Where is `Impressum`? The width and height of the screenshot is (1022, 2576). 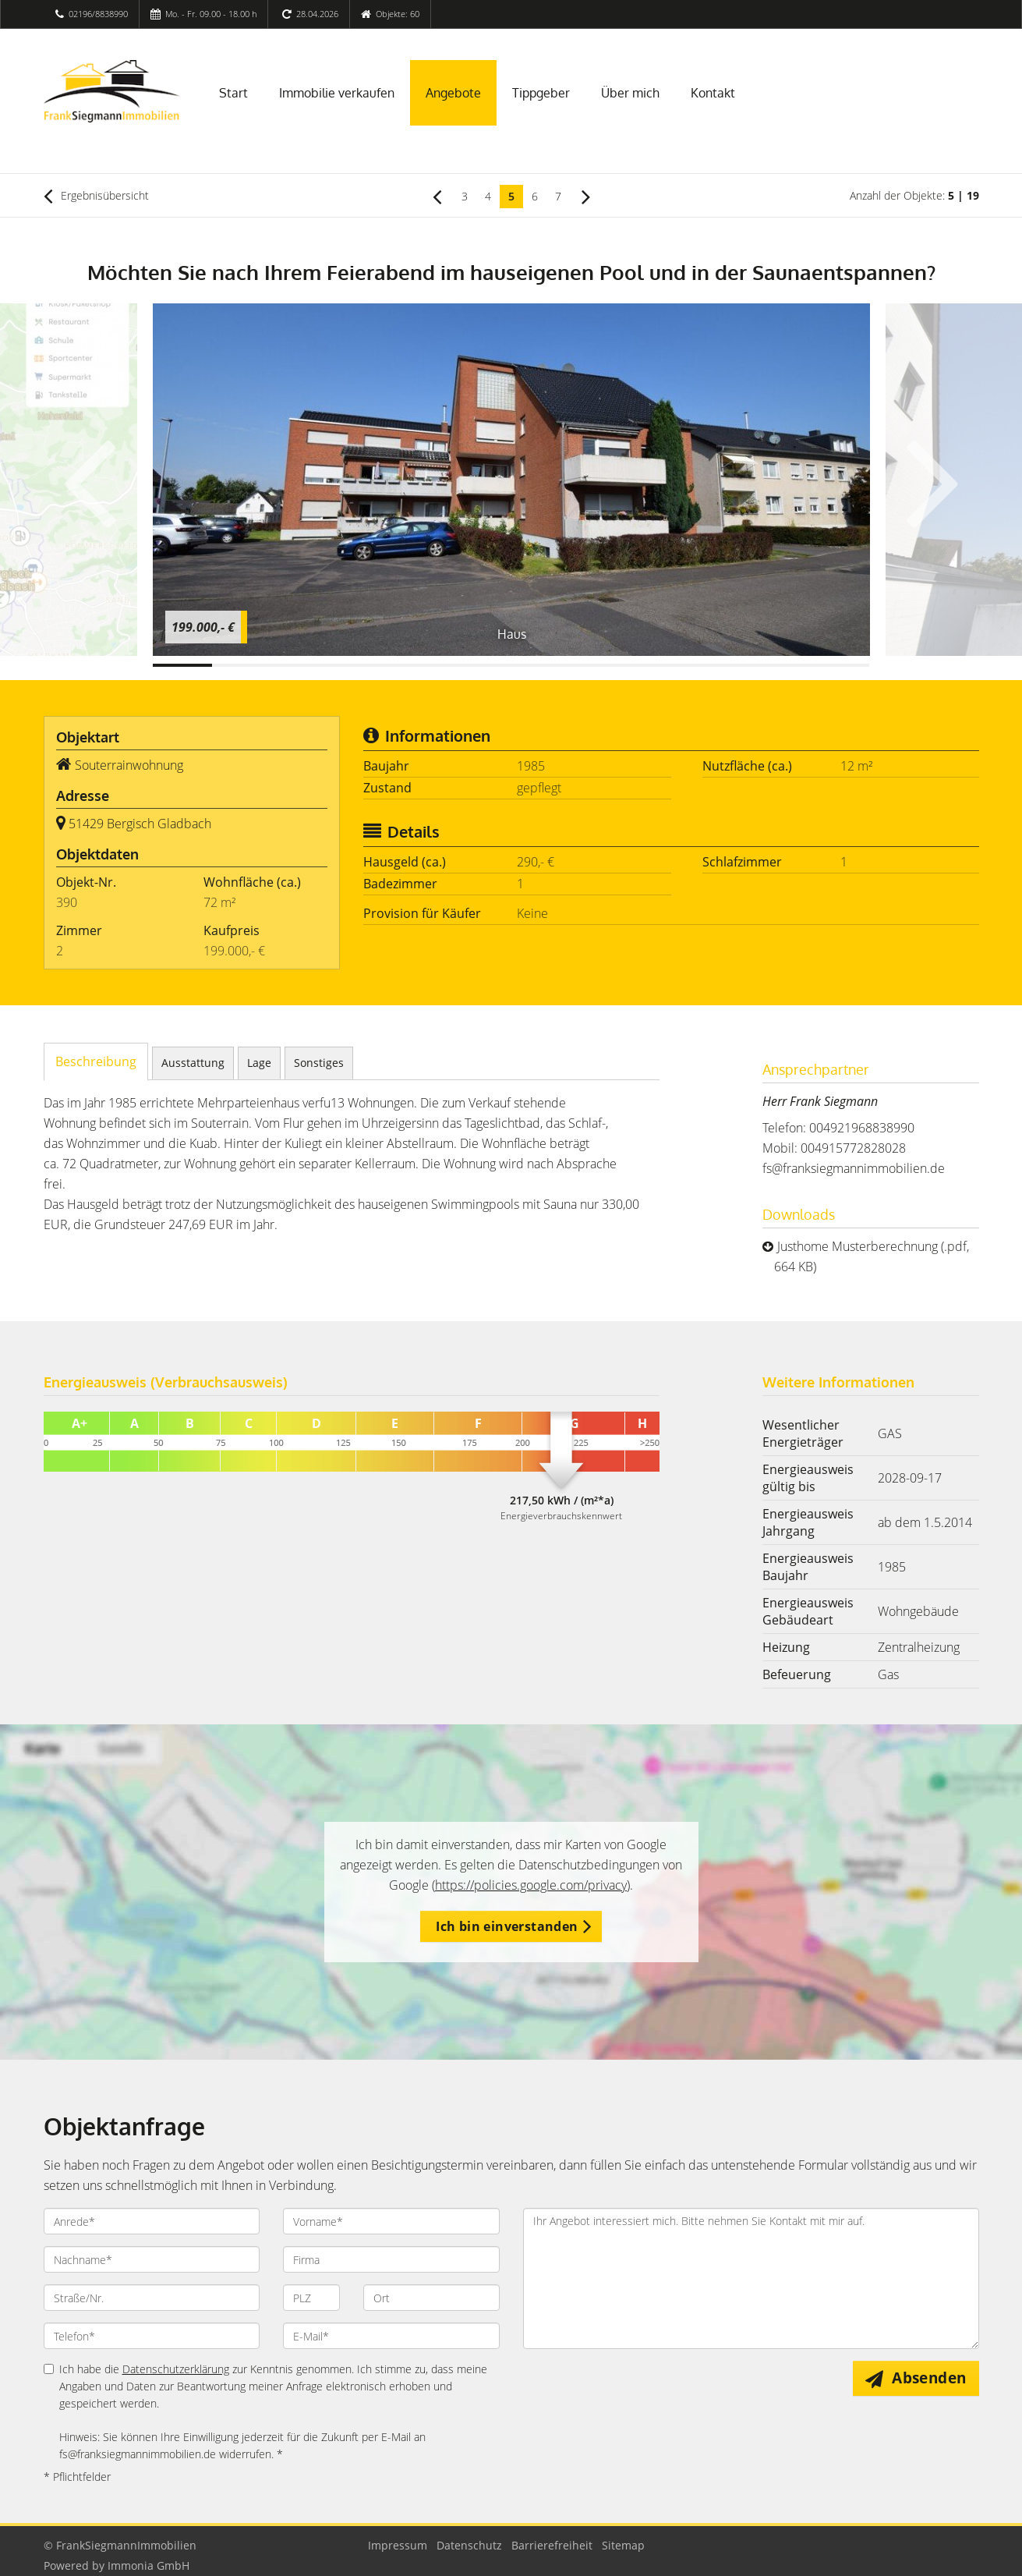
Impressum is located at coordinates (397, 2545).